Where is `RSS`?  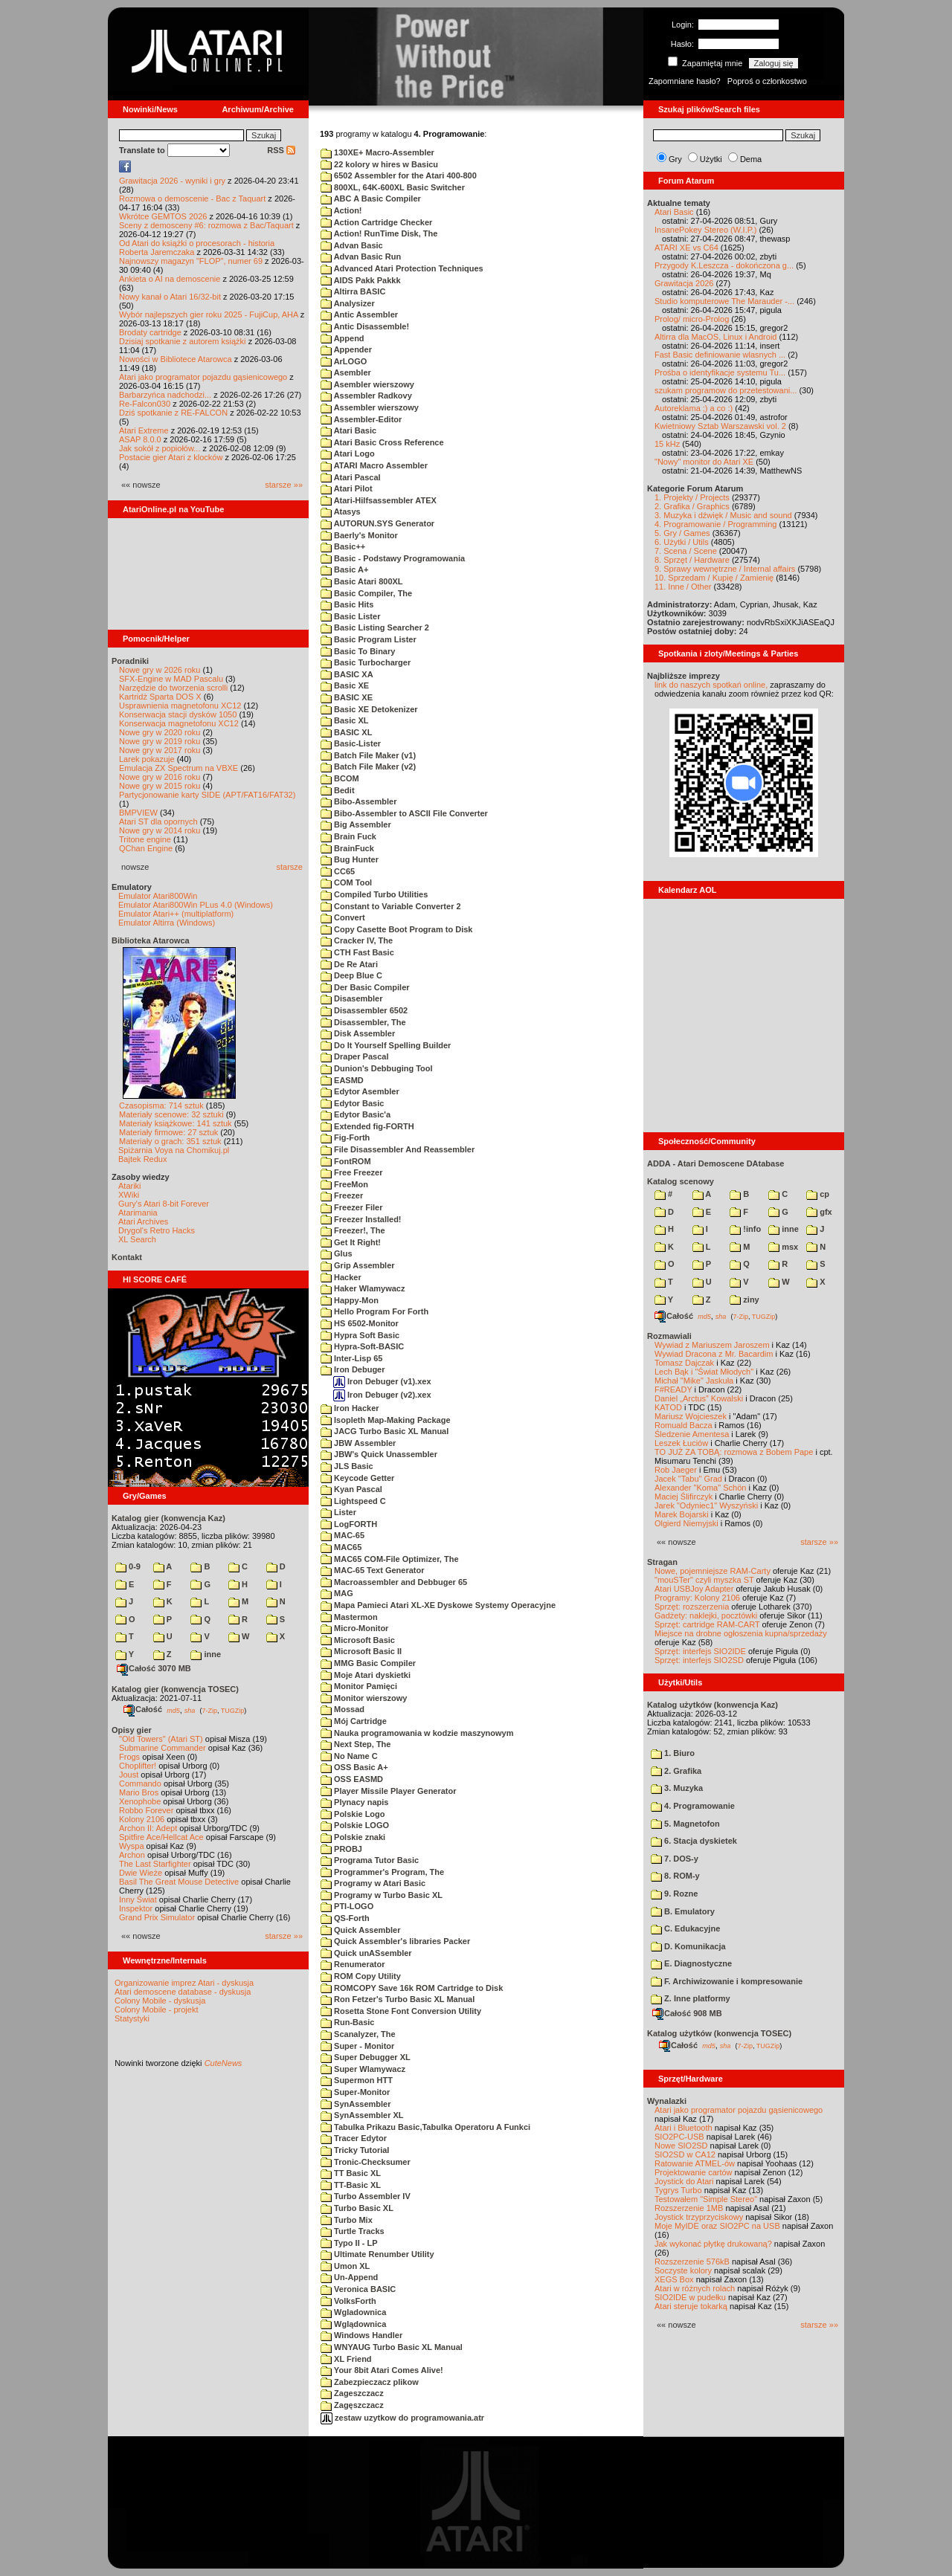 RSS is located at coordinates (281, 150).